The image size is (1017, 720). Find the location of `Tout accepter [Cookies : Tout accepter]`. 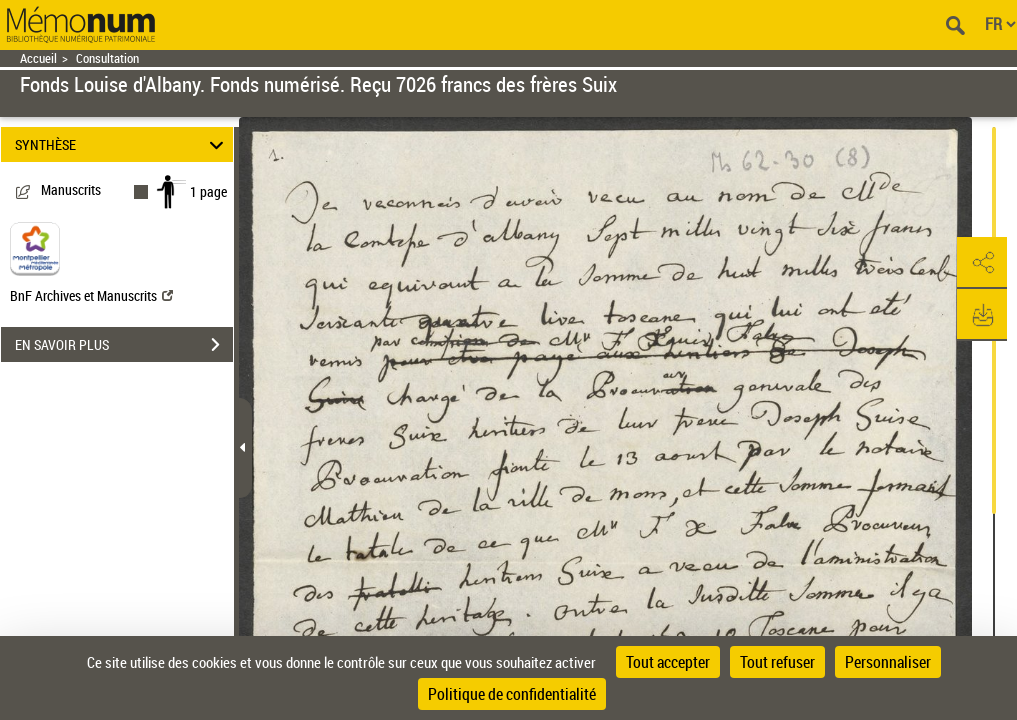

Tout accepter [Cookies : Tout accepter] is located at coordinates (668, 662).